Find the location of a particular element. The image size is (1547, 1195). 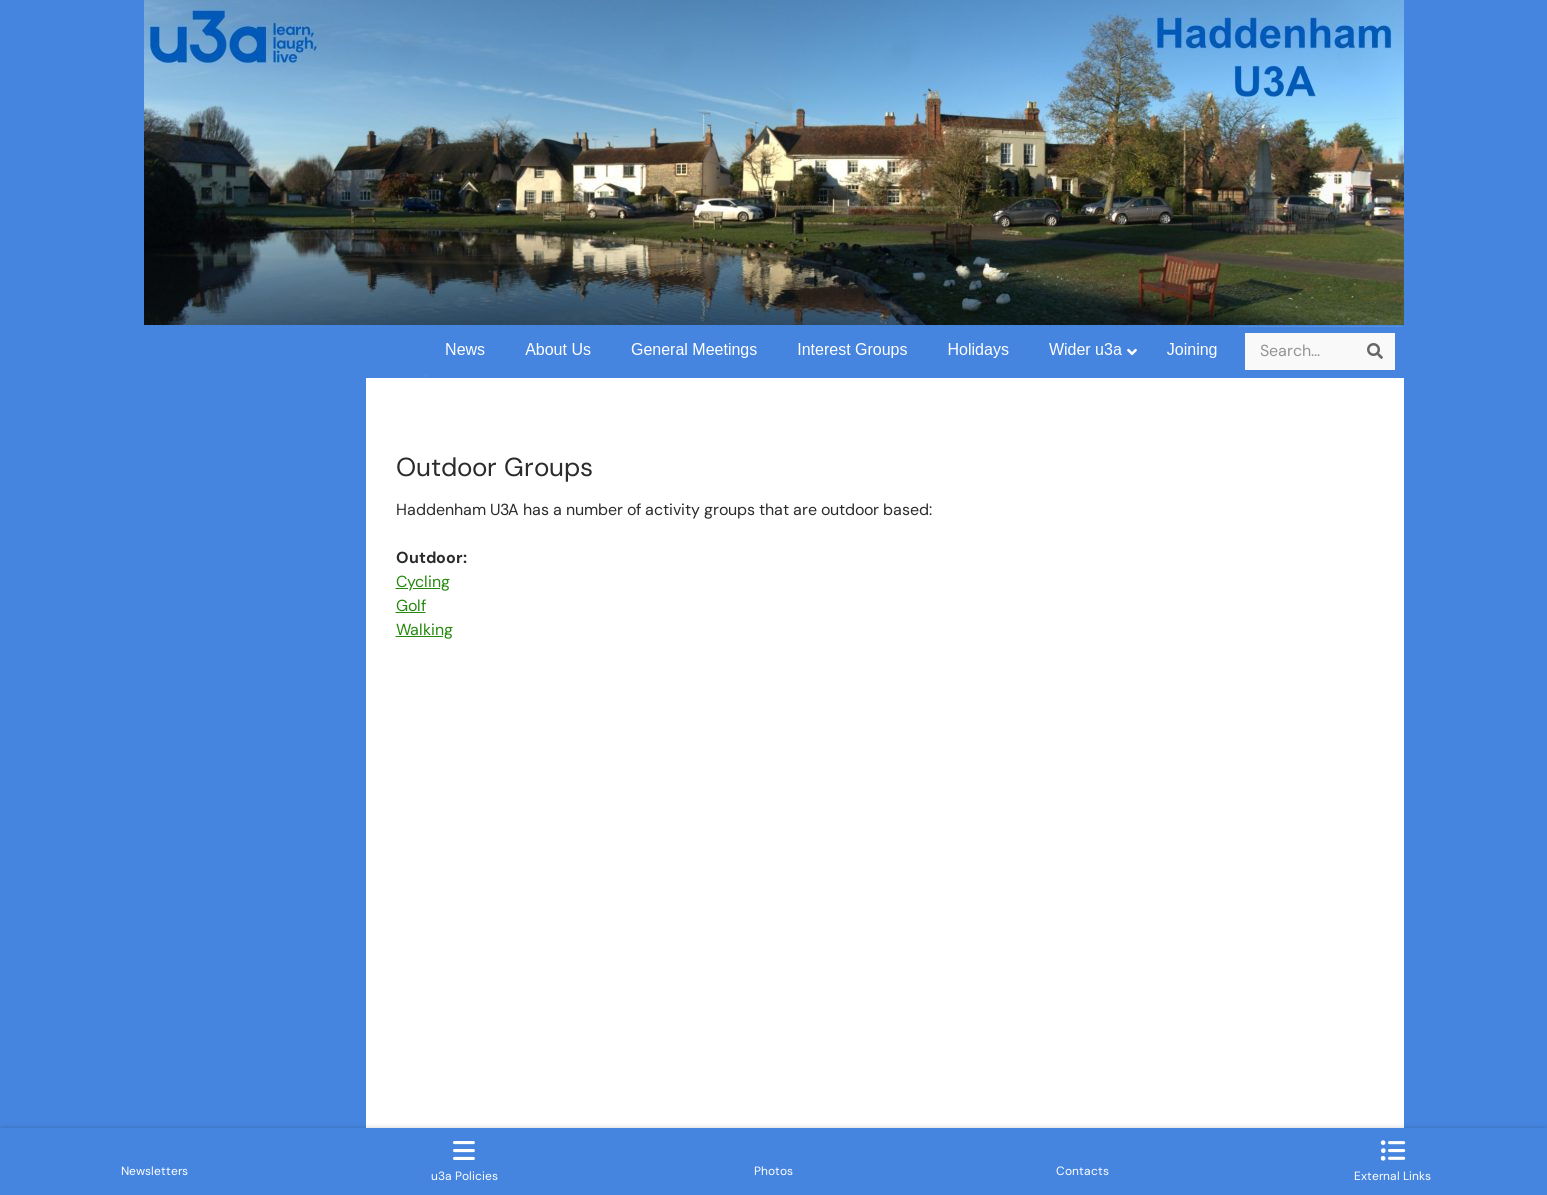

Cycling is located at coordinates (423, 581).